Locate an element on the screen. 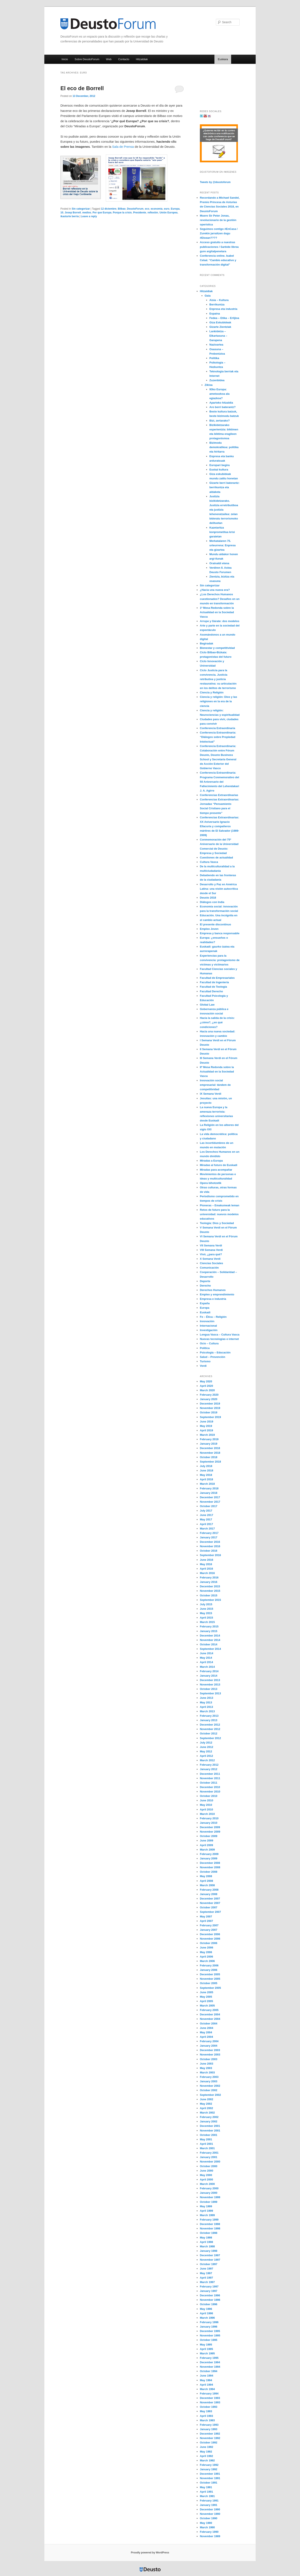 This screenshot has width=300, height=2576. Aisia – Kultura is located at coordinates (219, 300).